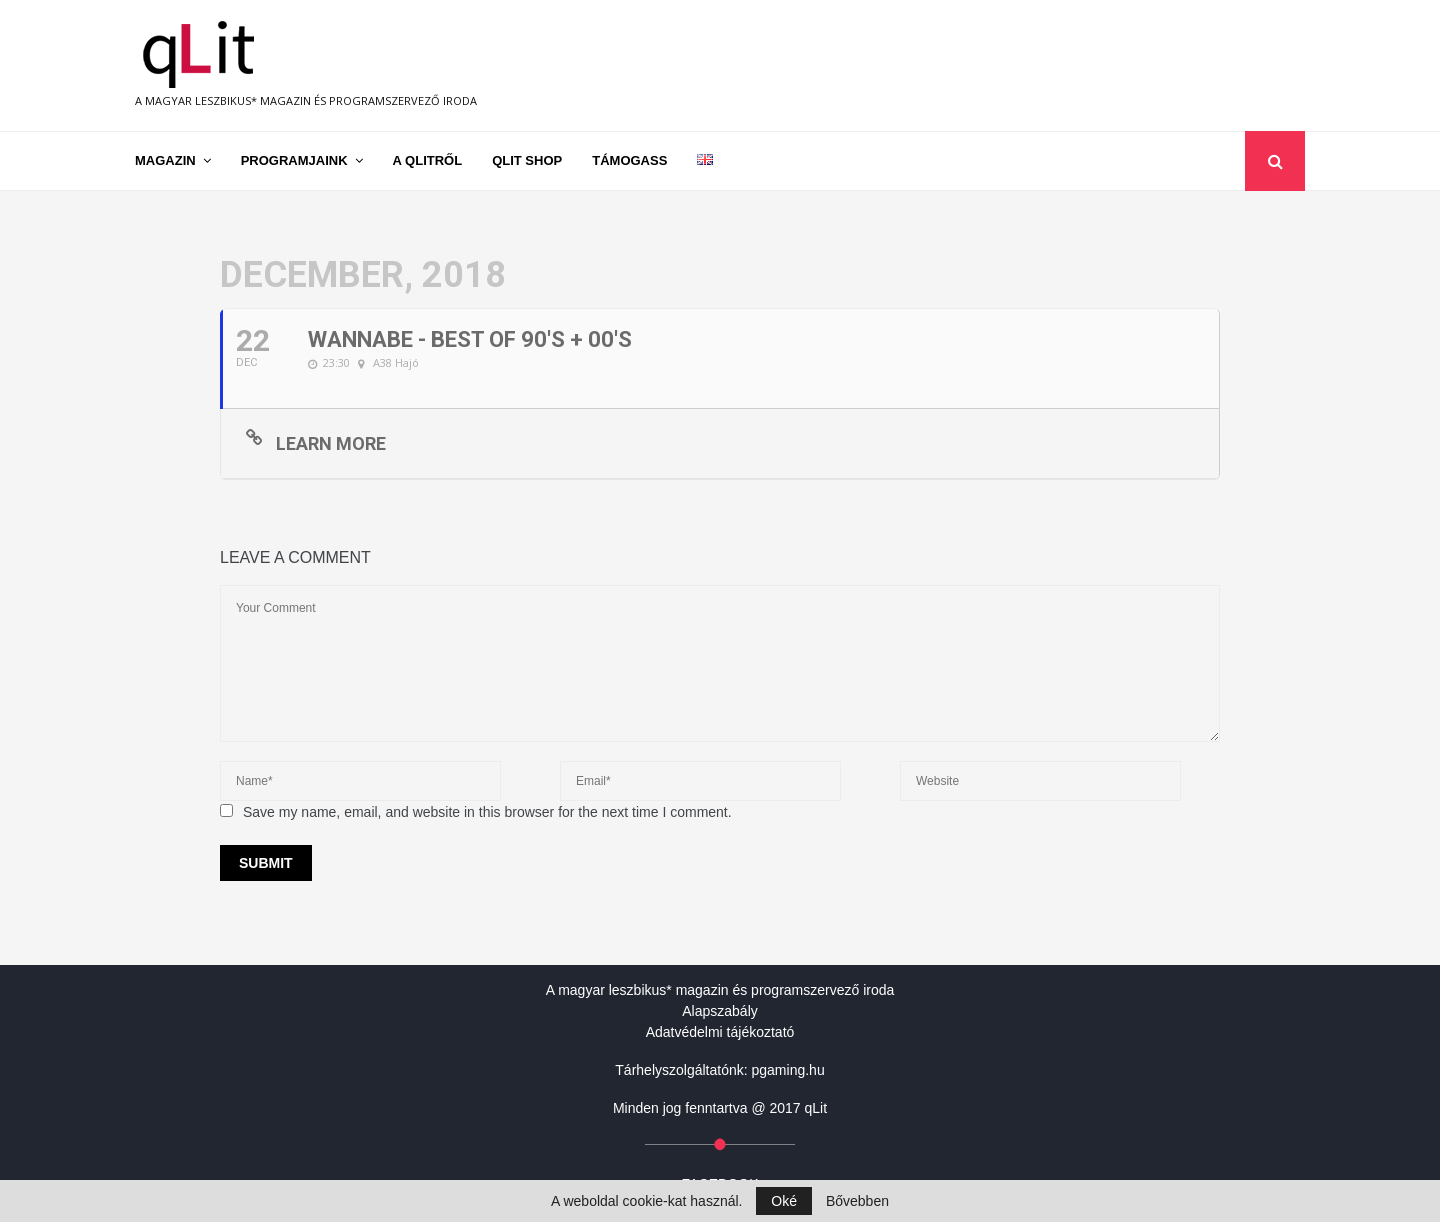 Image resolution: width=1440 pixels, height=1222 pixels. Describe the element at coordinates (784, 1201) in the screenshot. I see `Oké` at that location.